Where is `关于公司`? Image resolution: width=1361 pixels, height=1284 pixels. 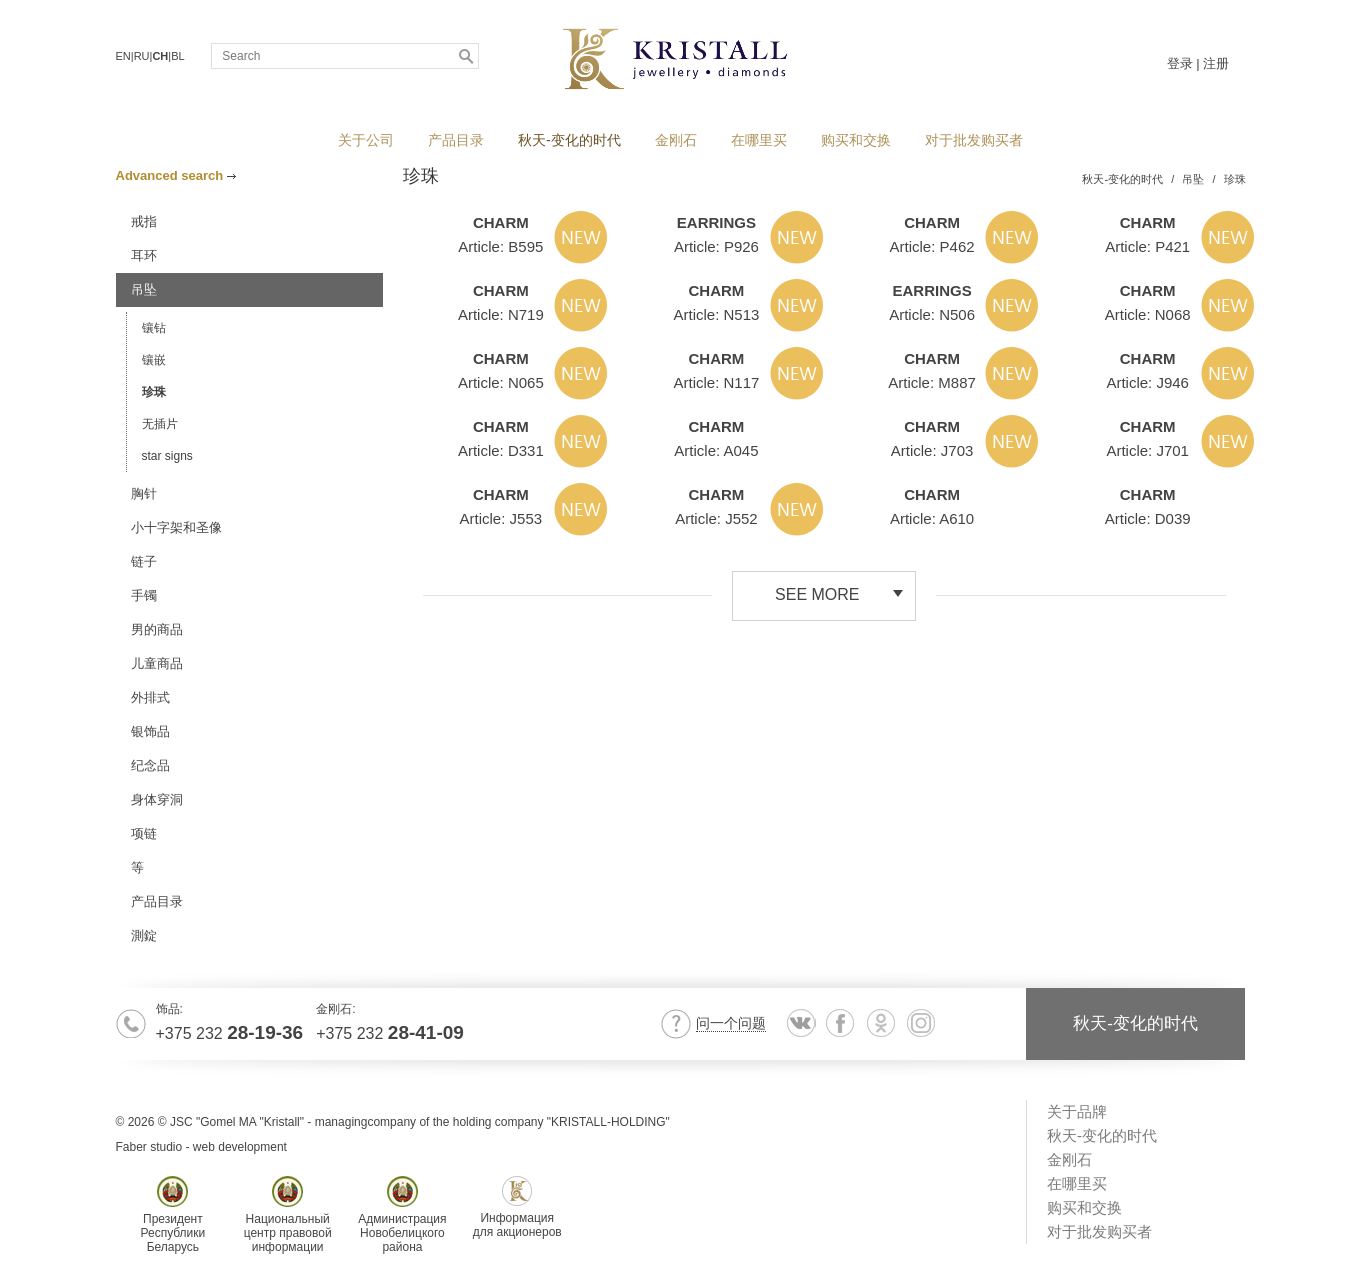
关于公司 is located at coordinates (366, 140).